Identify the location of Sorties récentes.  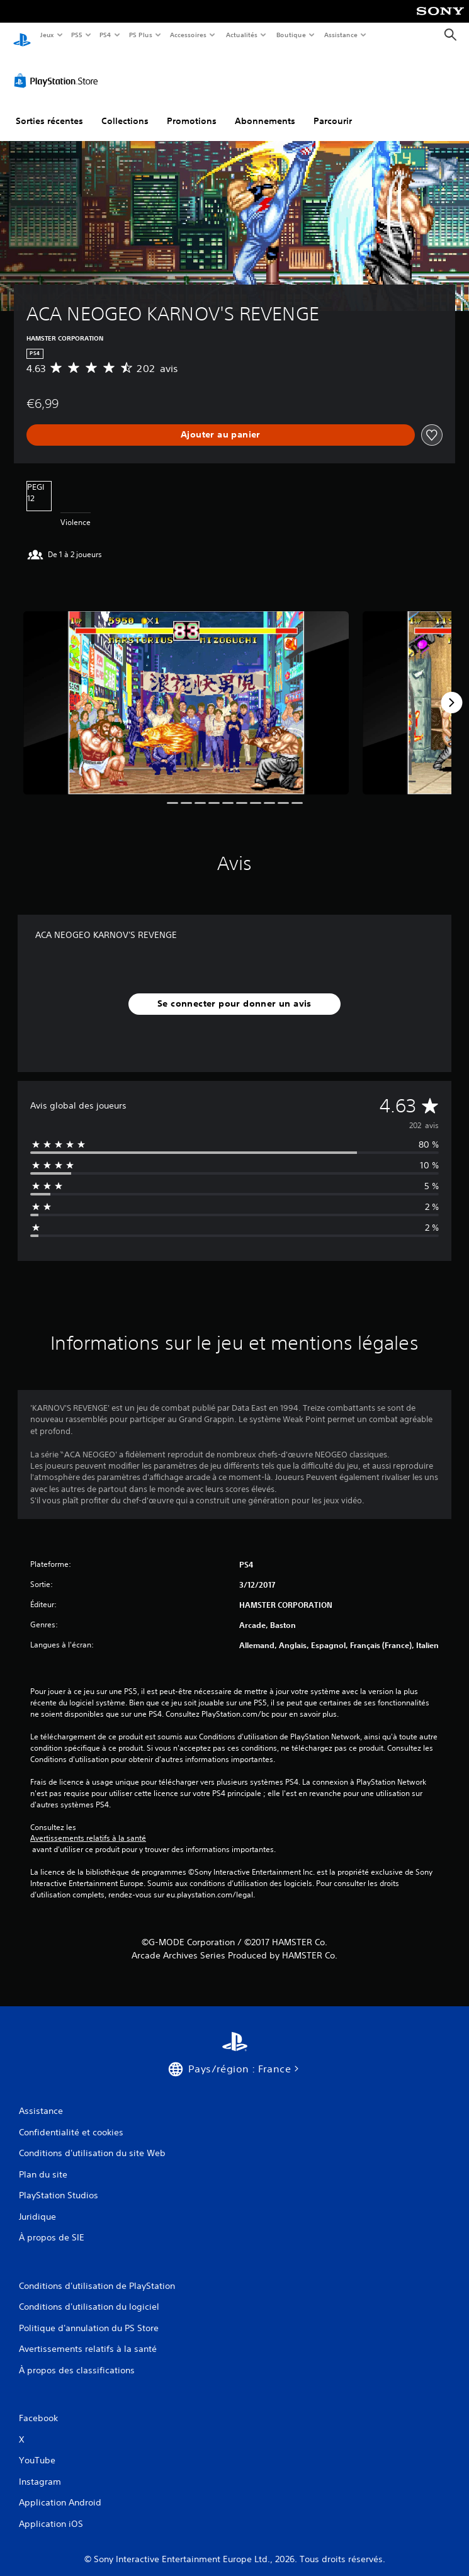
(49, 109).